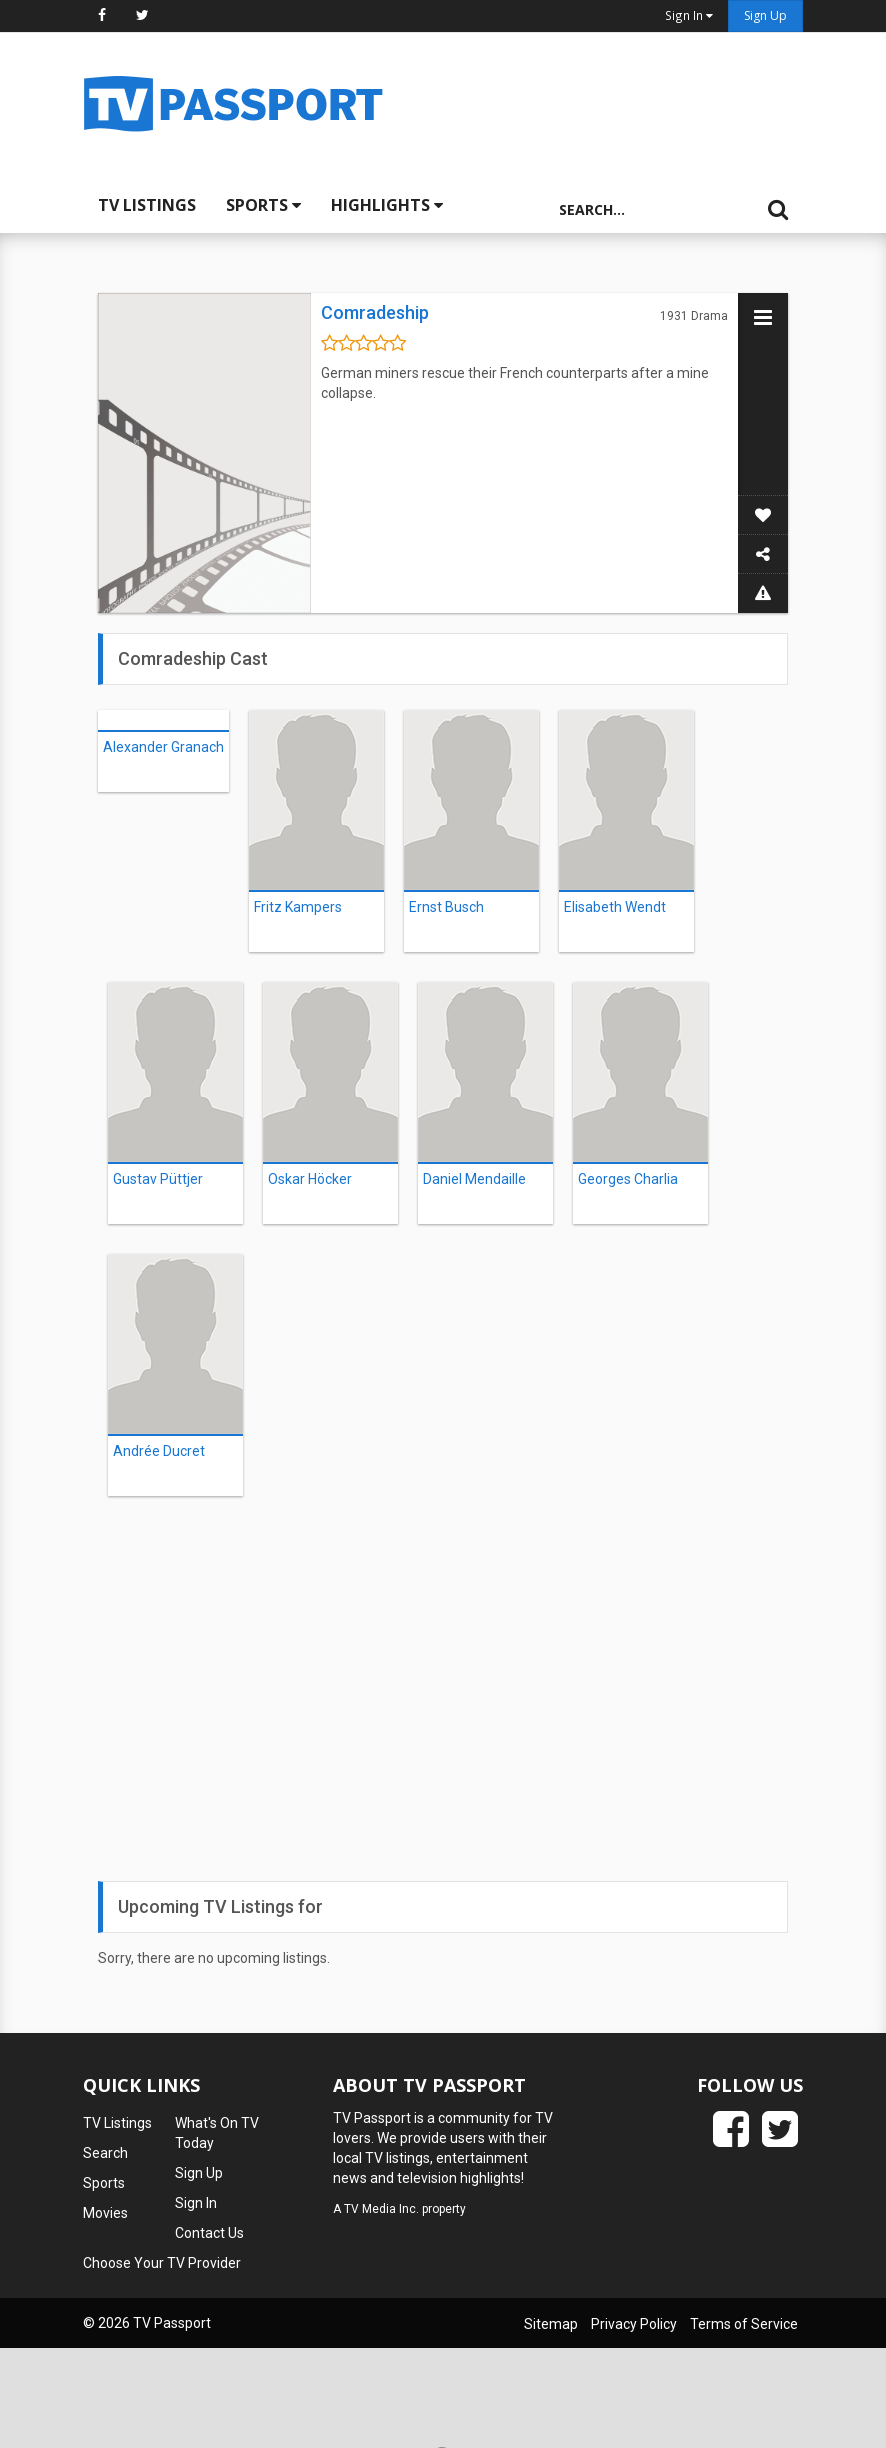 The image size is (886, 2448). What do you see at coordinates (634, 2324) in the screenshot?
I see `Privacy Policy` at bounding box center [634, 2324].